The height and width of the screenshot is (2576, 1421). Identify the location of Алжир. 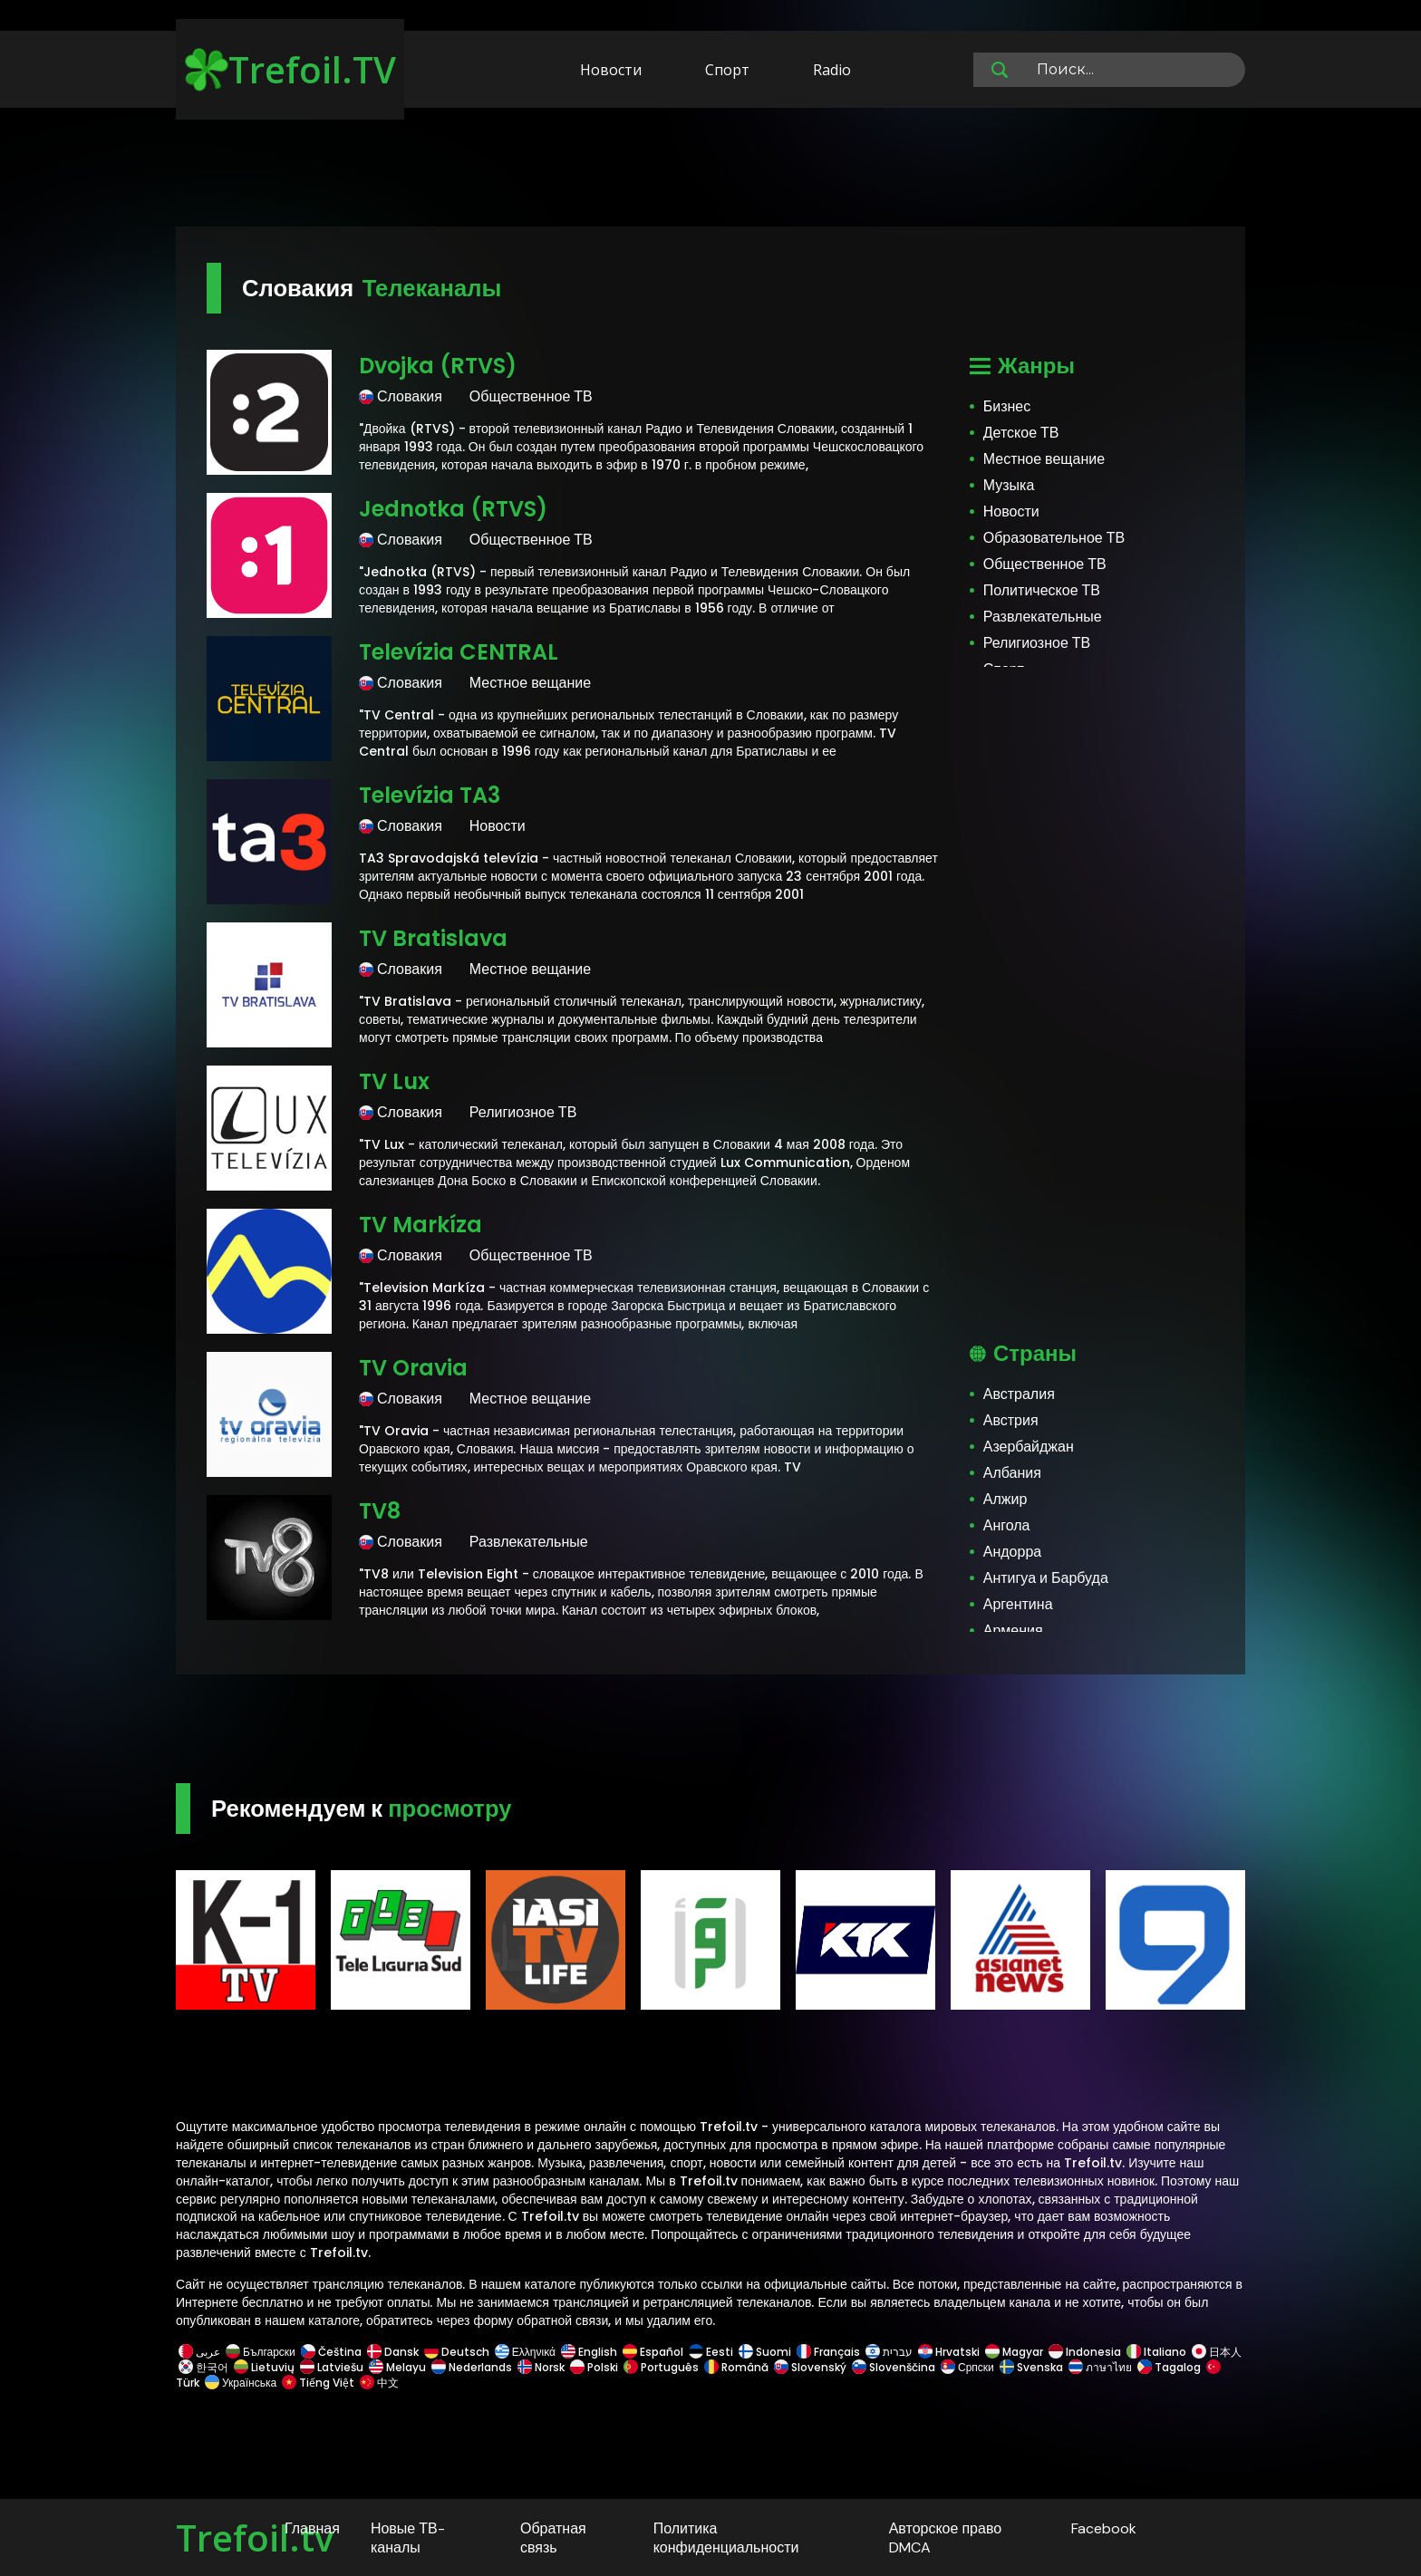
(1005, 1499).